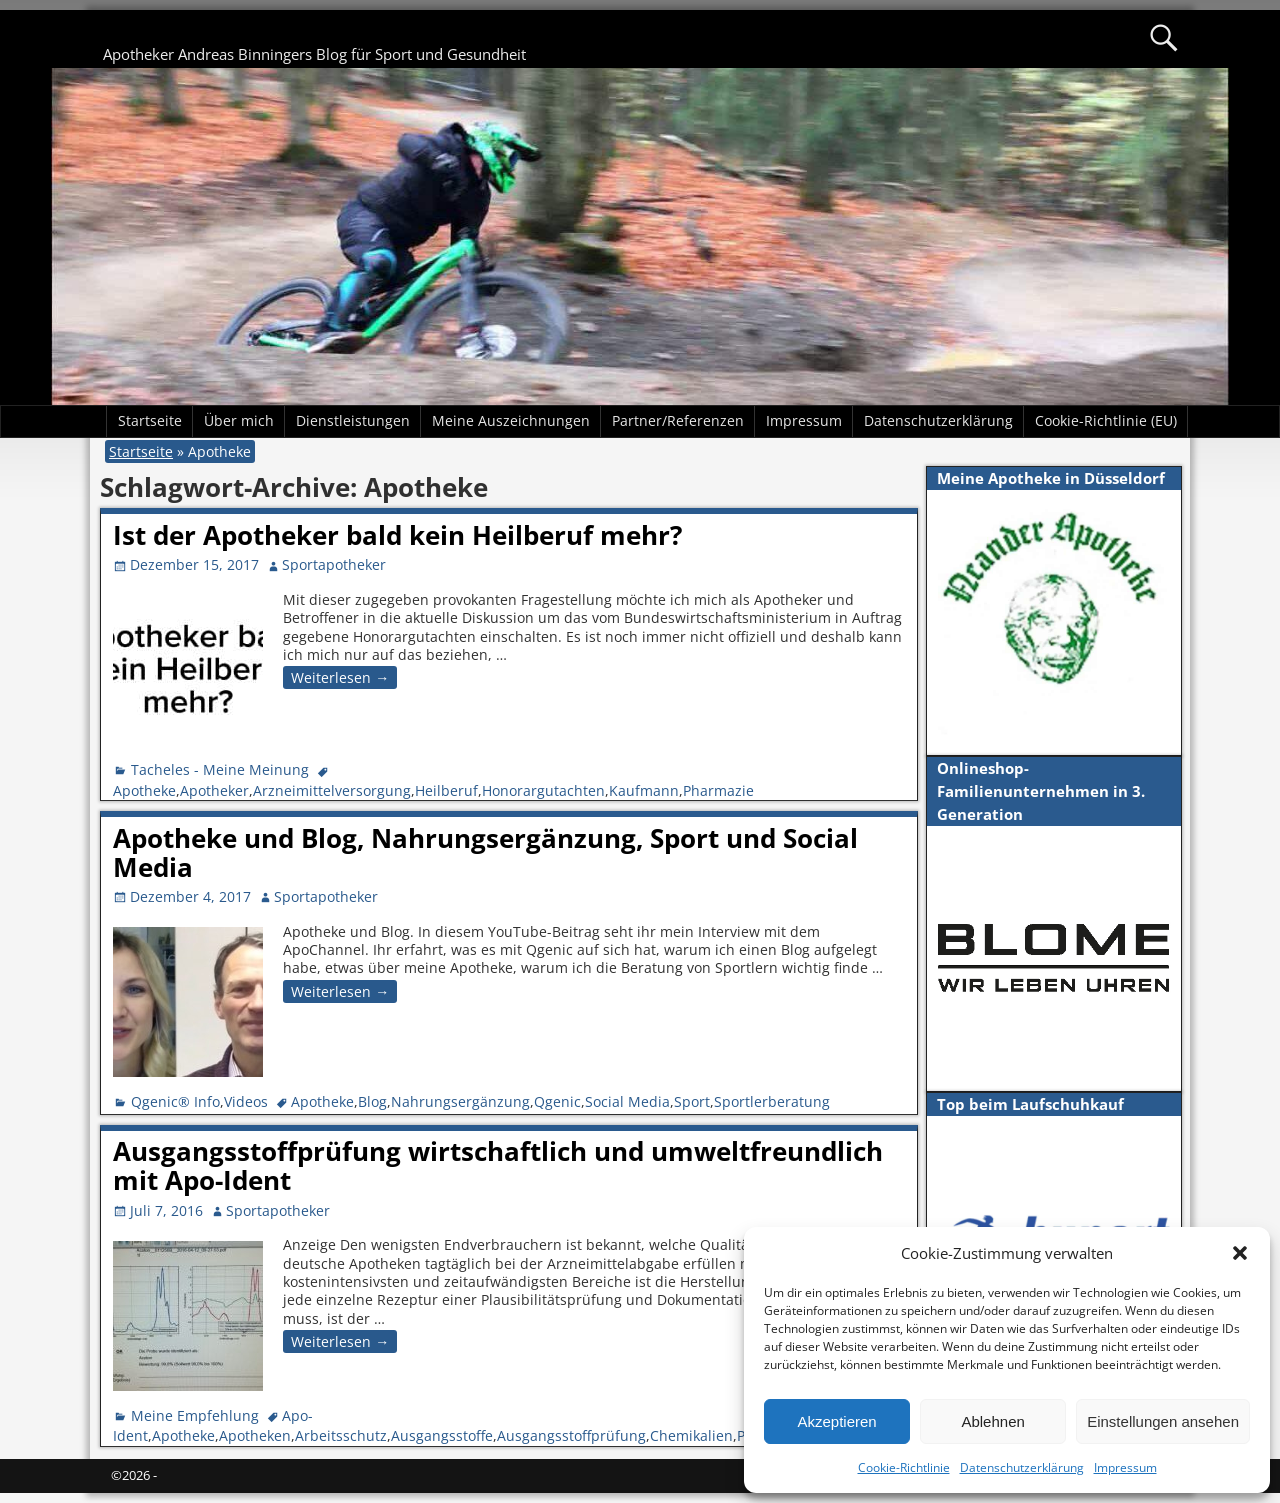 The image size is (1280, 1503). I want to click on Datenschutzerklärung, so click(1022, 1467).